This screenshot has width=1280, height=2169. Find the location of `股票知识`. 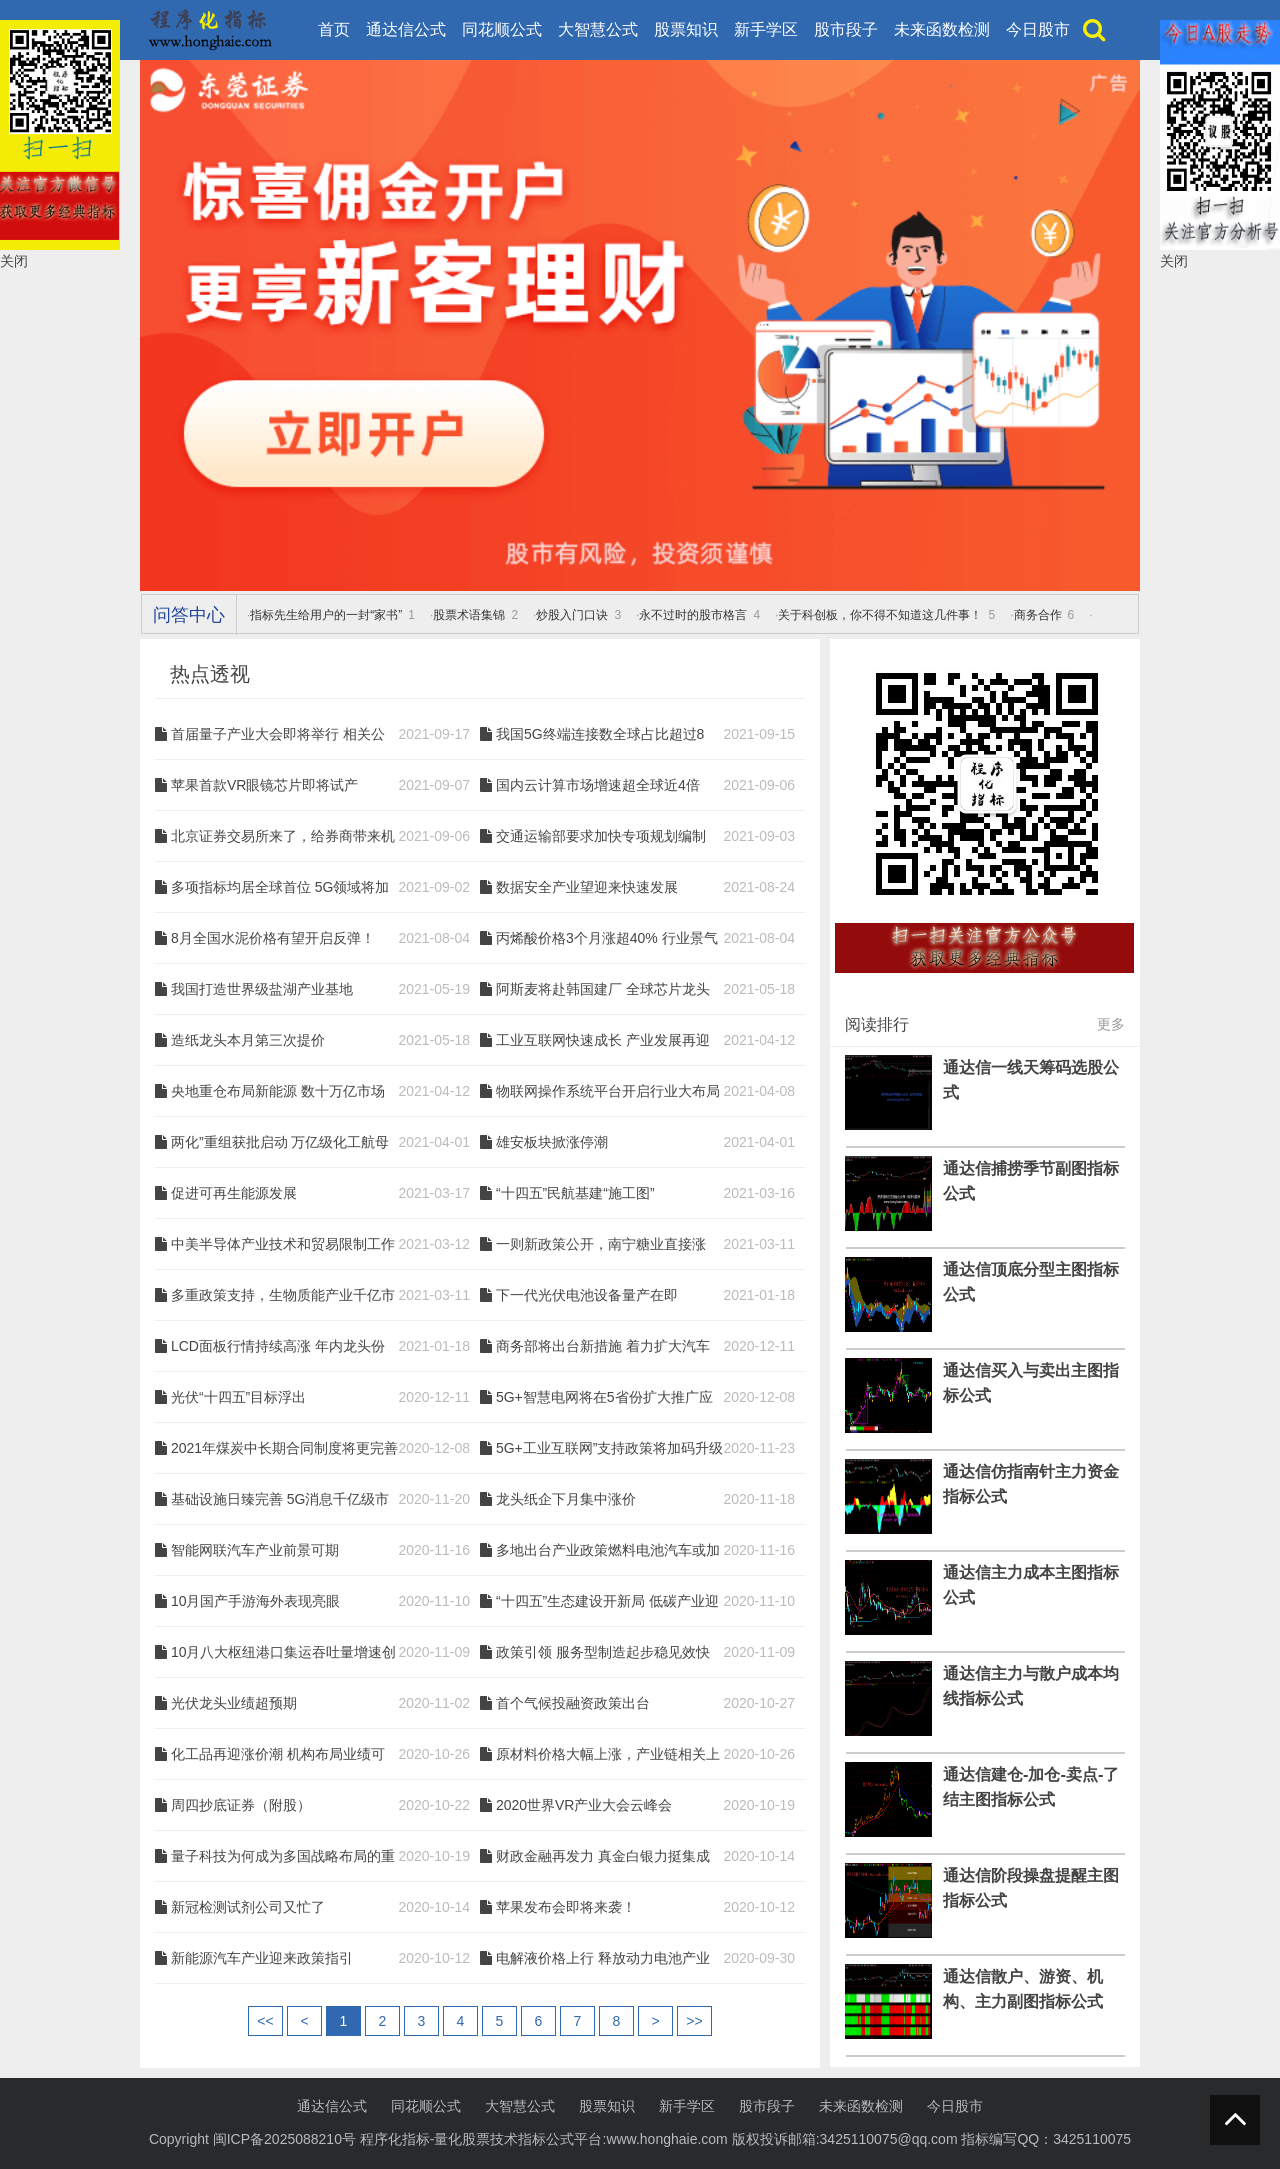

股票知识 is located at coordinates (686, 29).